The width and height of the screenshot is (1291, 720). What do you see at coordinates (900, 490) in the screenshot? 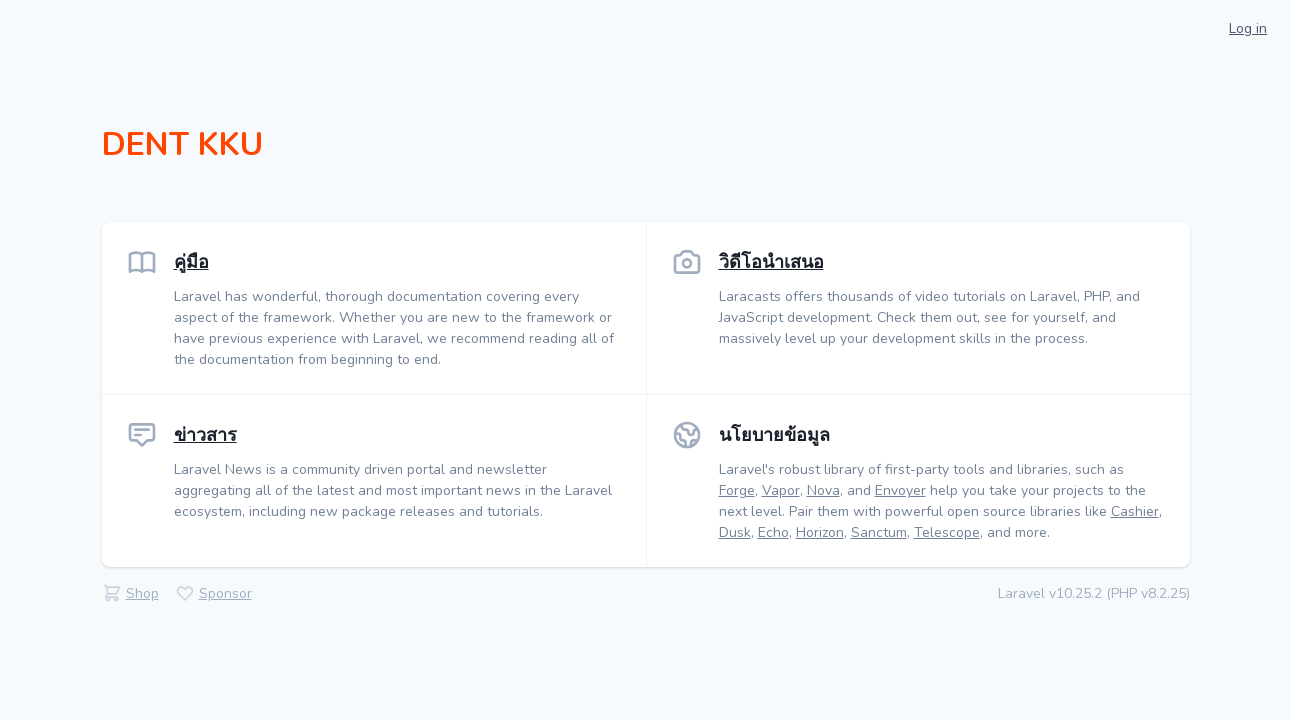
I see `Envoyer` at bounding box center [900, 490].